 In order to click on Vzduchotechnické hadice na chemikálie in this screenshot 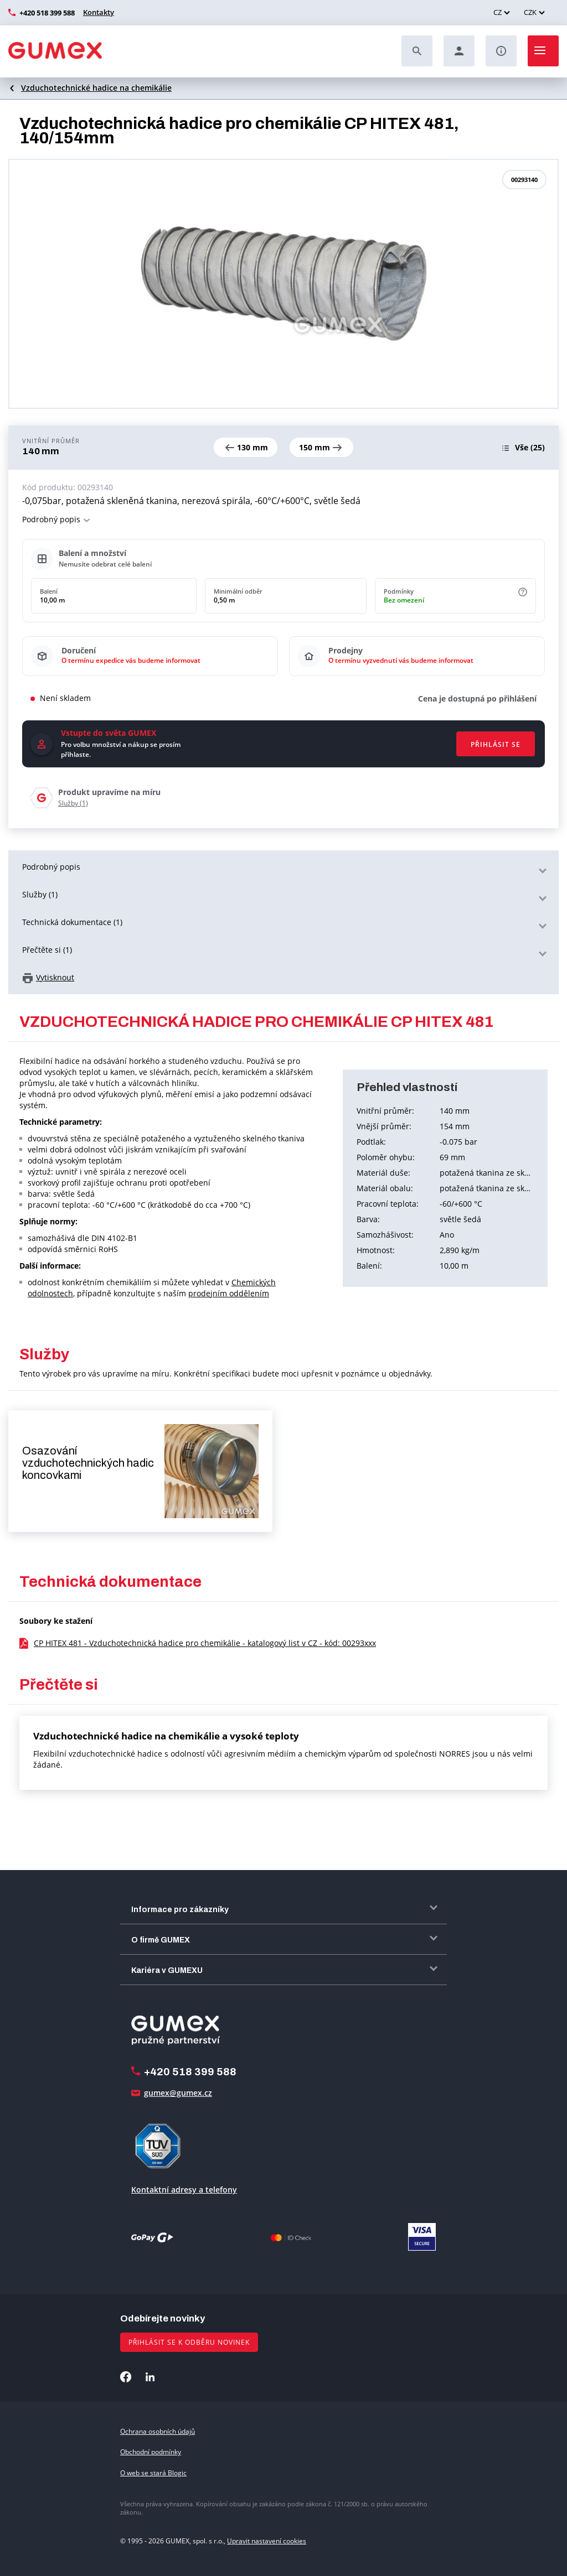, I will do `click(96, 87)`.